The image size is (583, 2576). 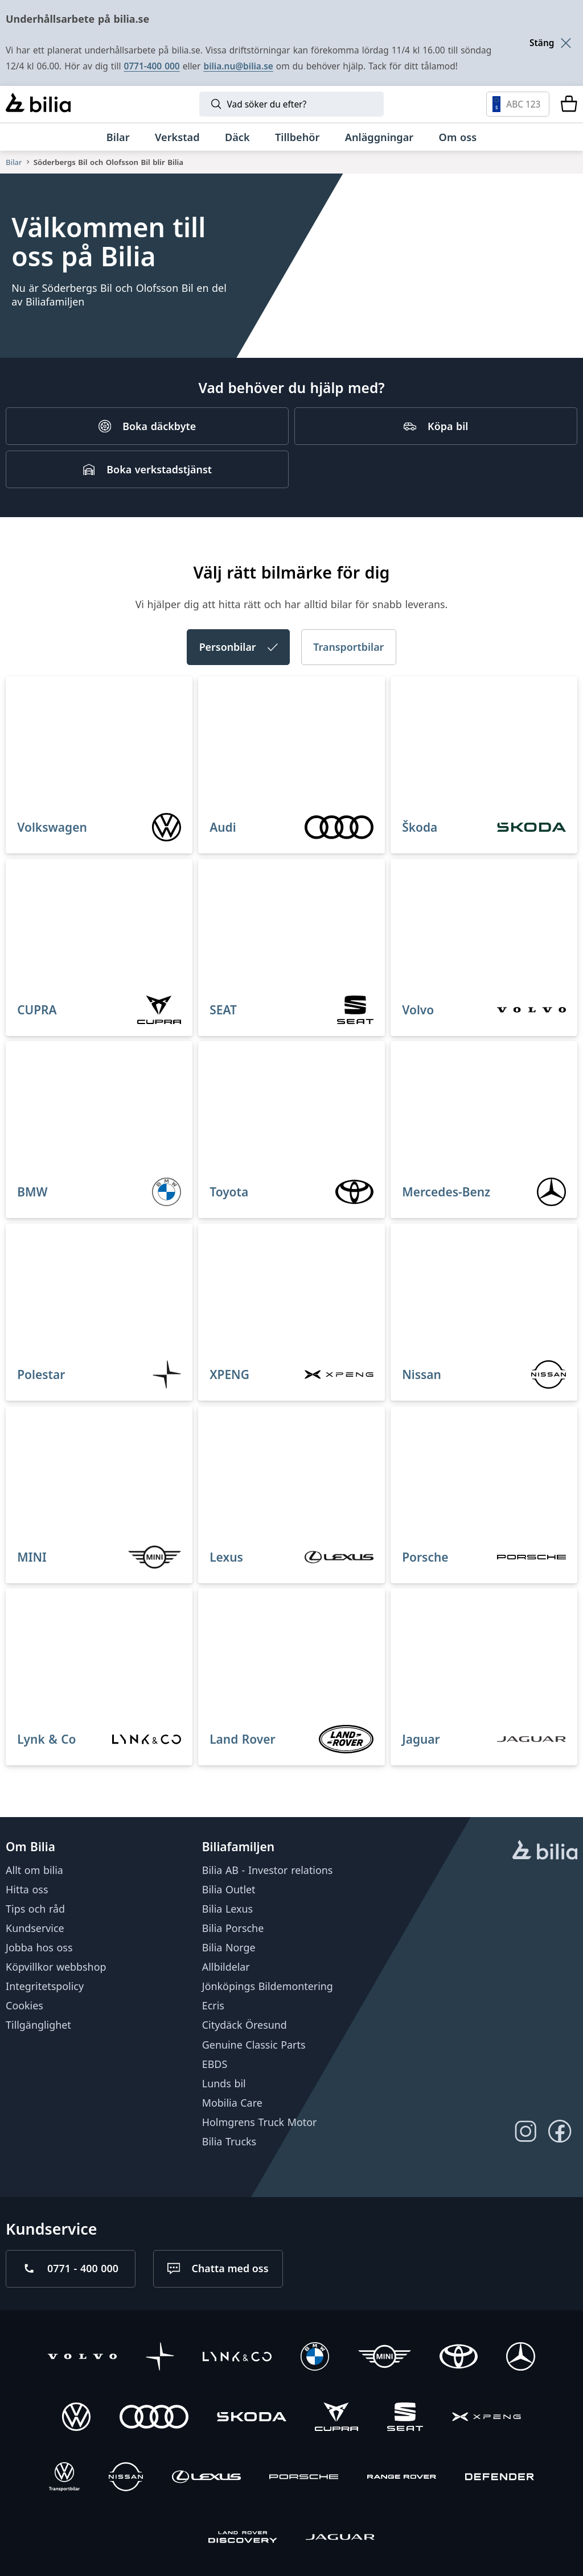 I want to click on Bilia Outlet, so click(x=229, y=1889).